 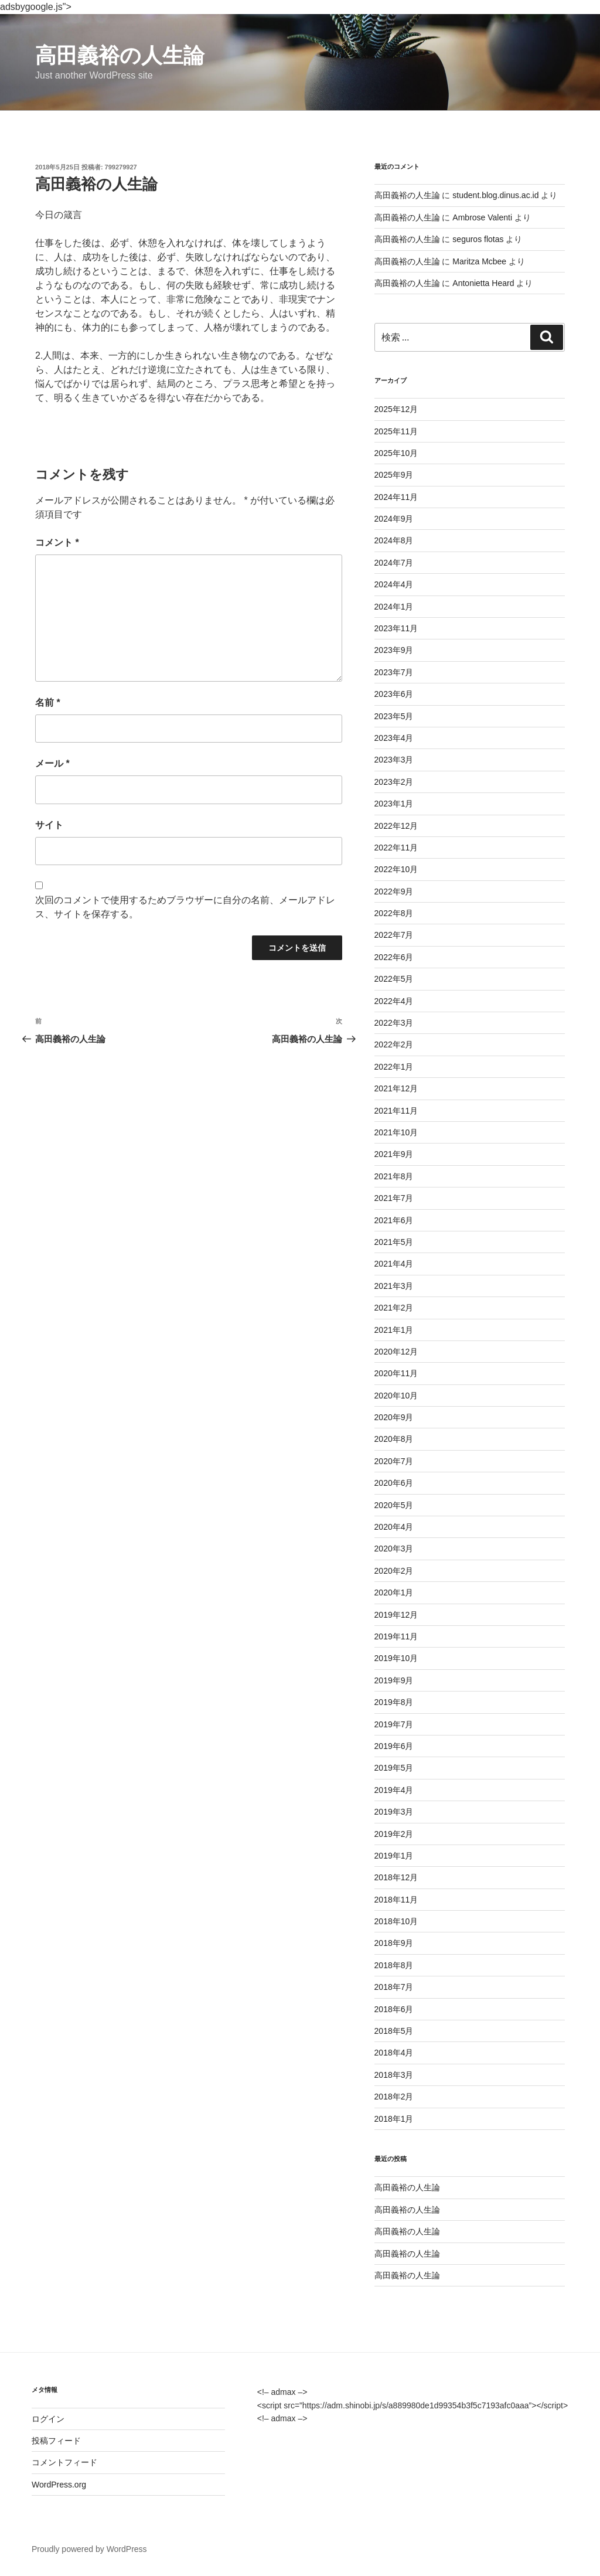 I want to click on 2025年10月, so click(x=396, y=453).